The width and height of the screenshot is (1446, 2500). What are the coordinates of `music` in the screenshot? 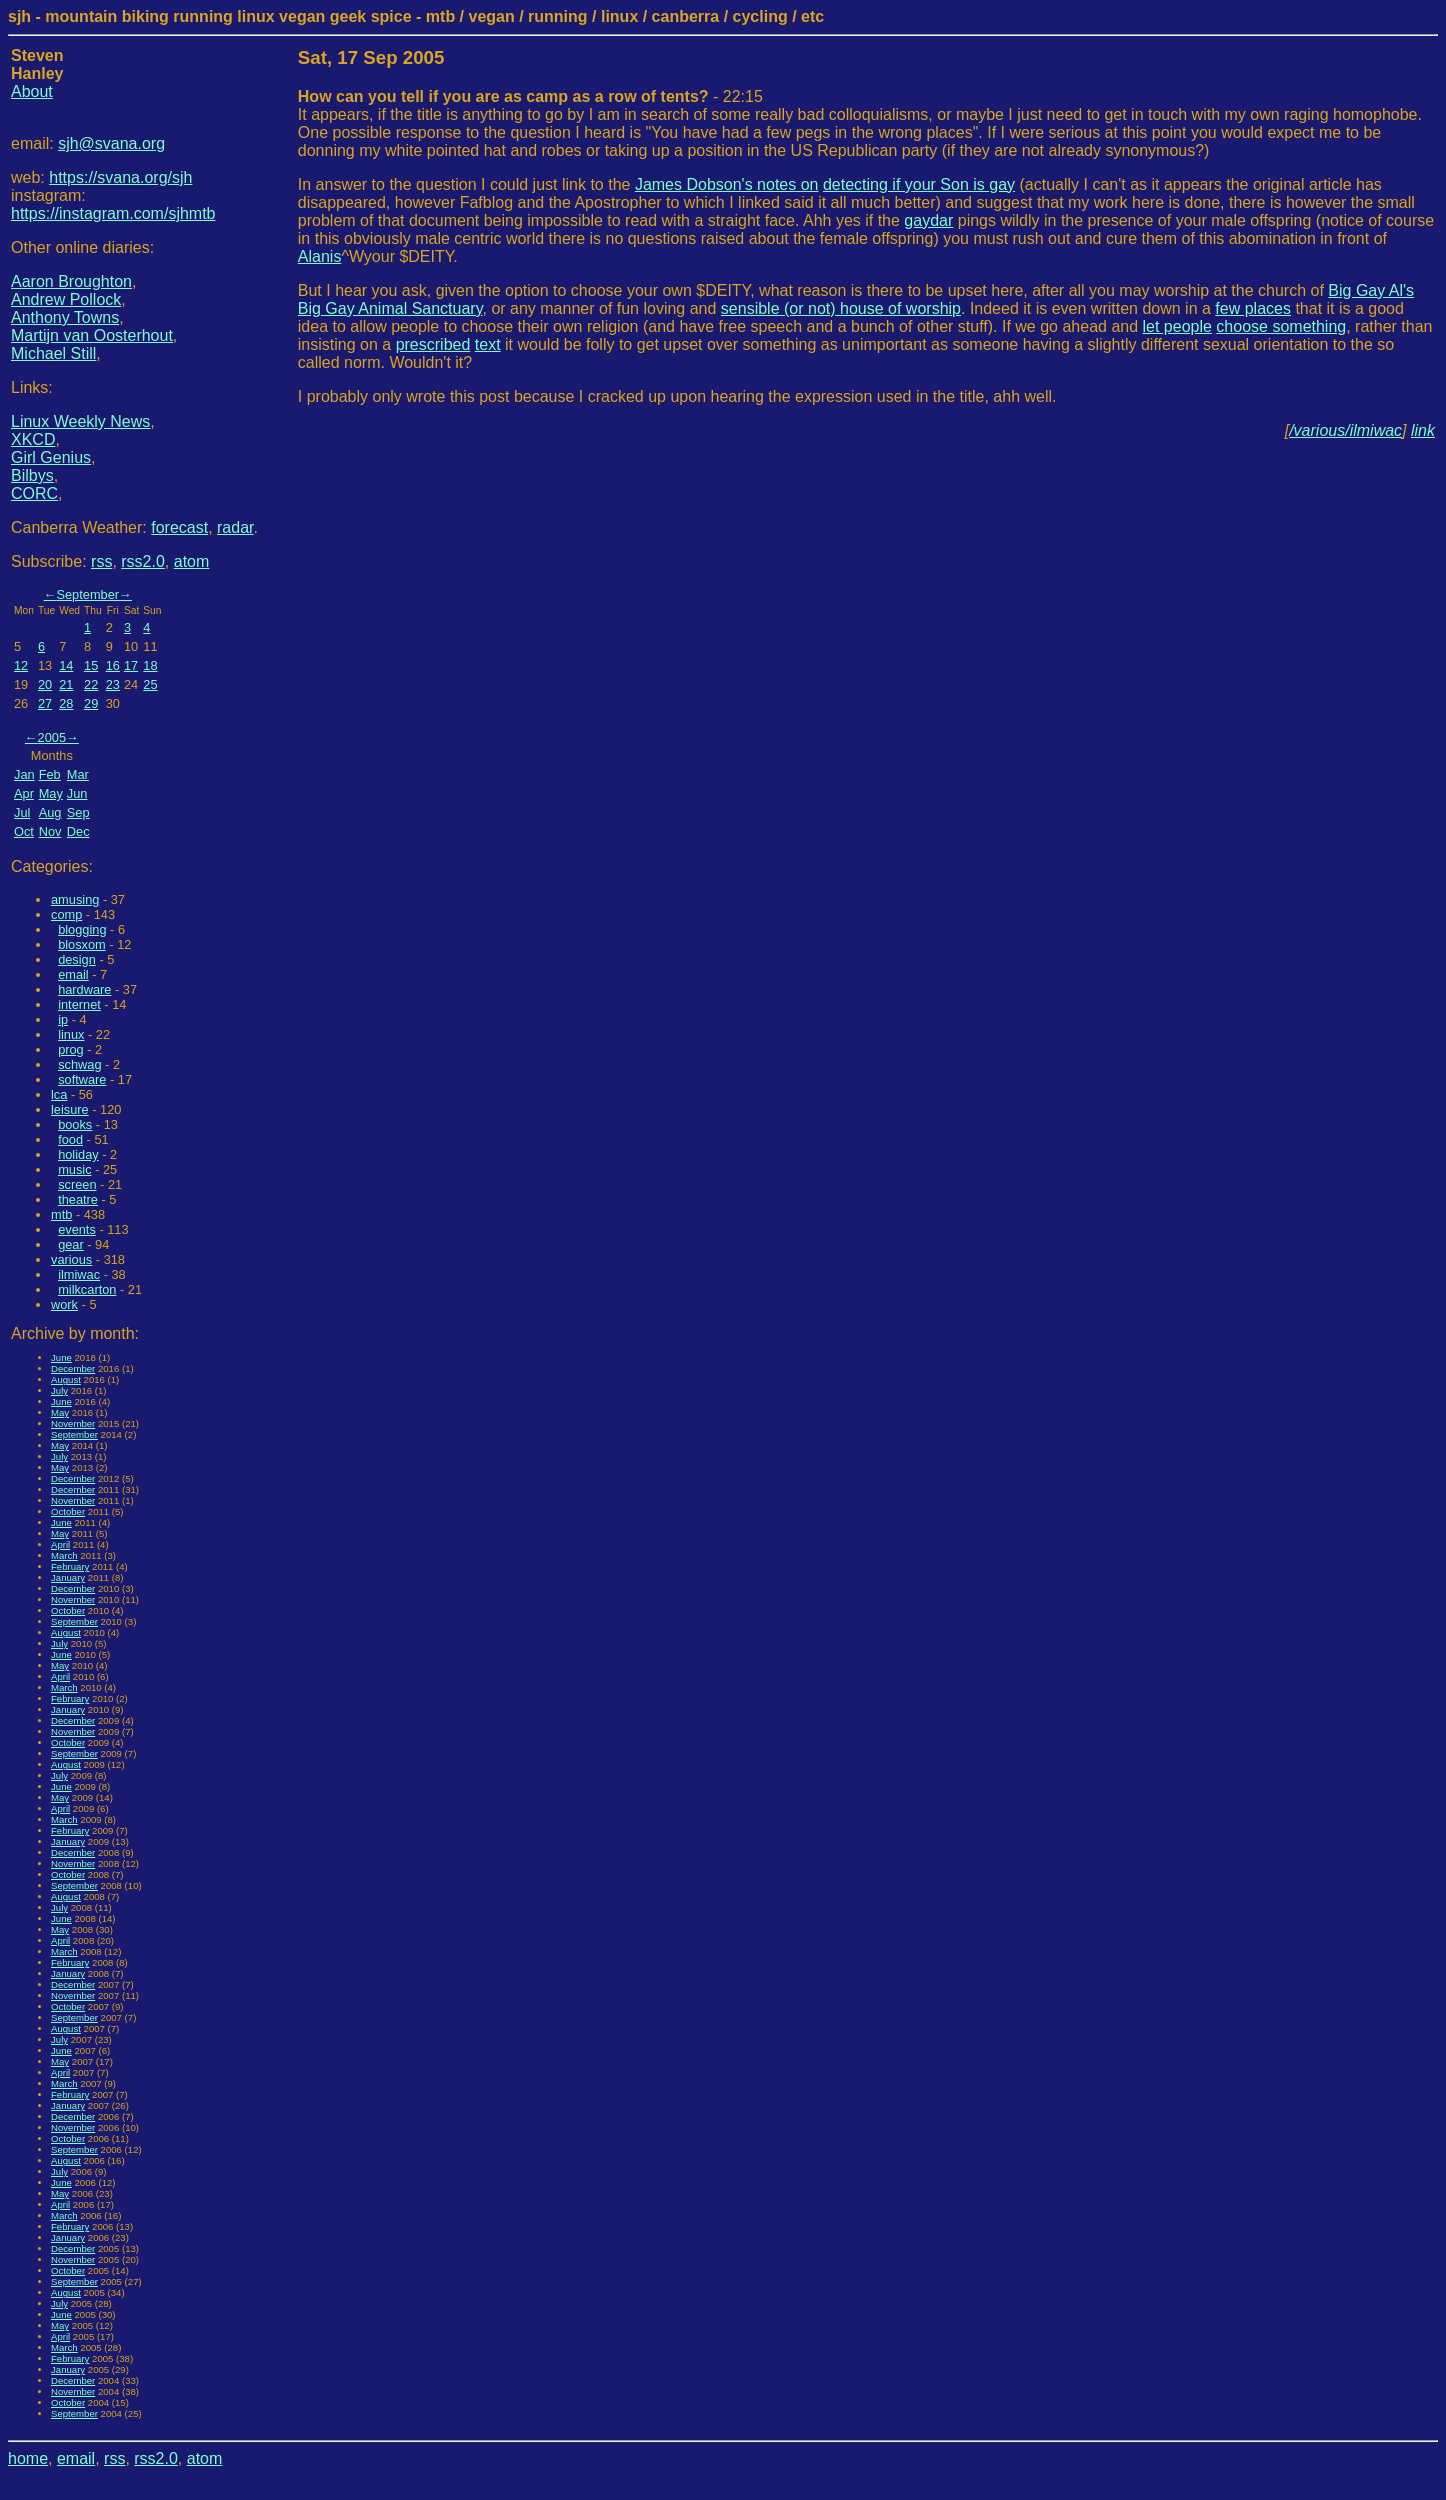 It's located at (74, 1169).